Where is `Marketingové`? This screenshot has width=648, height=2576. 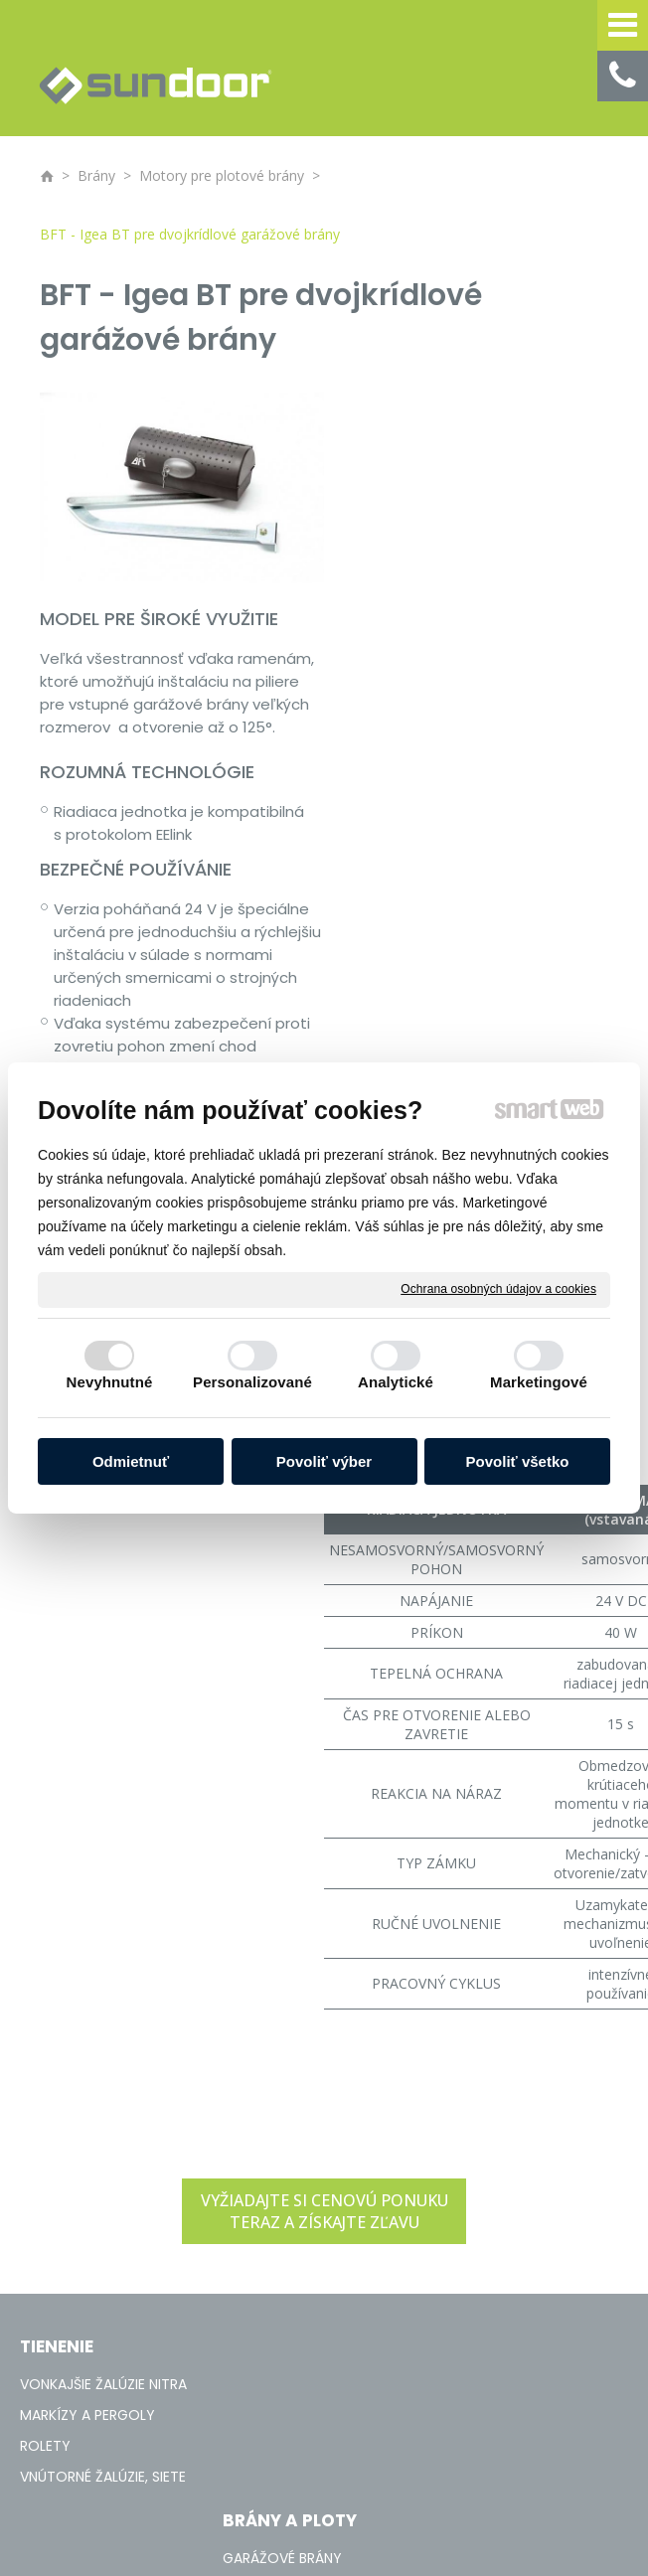 Marketingové is located at coordinates (538, 1381).